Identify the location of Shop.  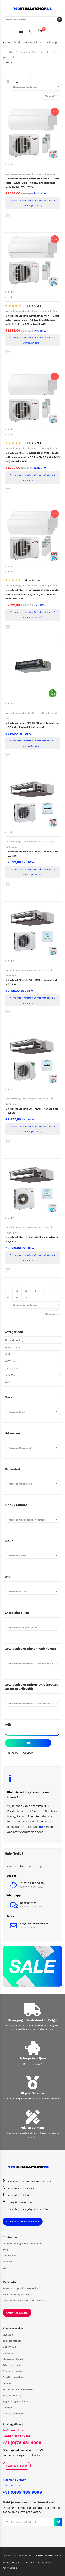
(6, 2249).